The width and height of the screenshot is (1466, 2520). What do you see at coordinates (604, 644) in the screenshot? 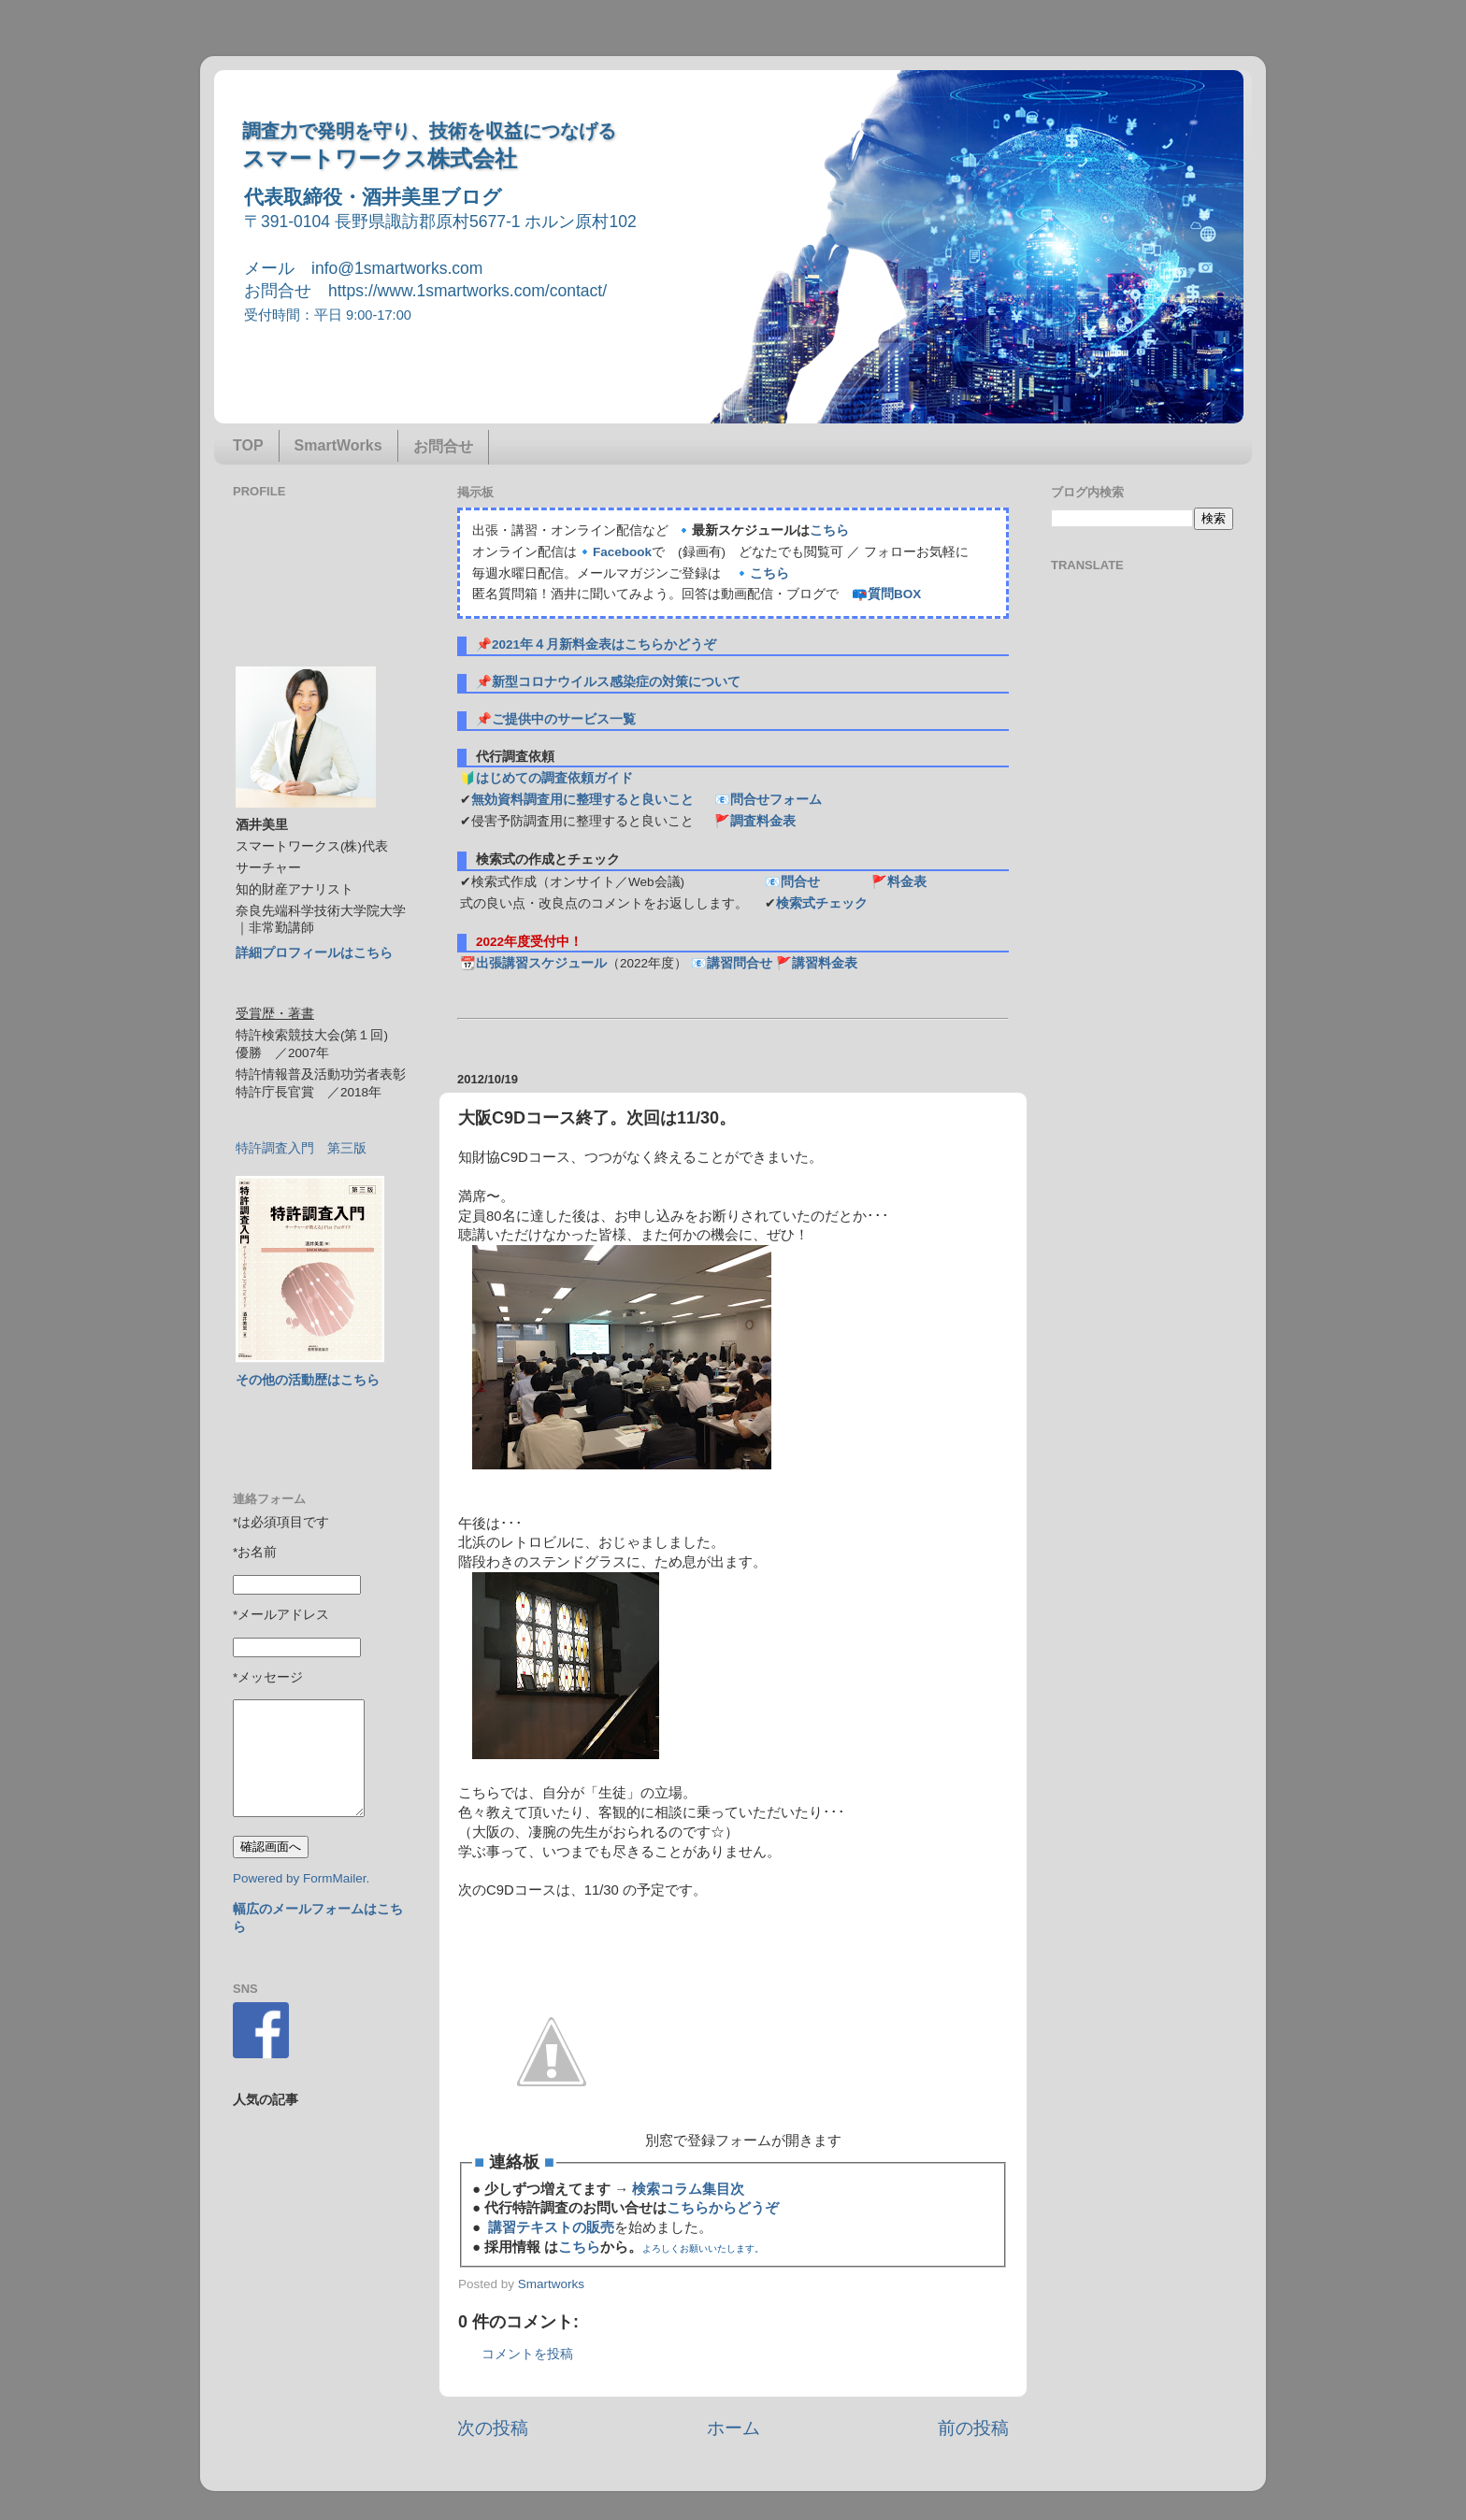
I see `2021年４月新料金表はこちらかどうぞ` at bounding box center [604, 644].